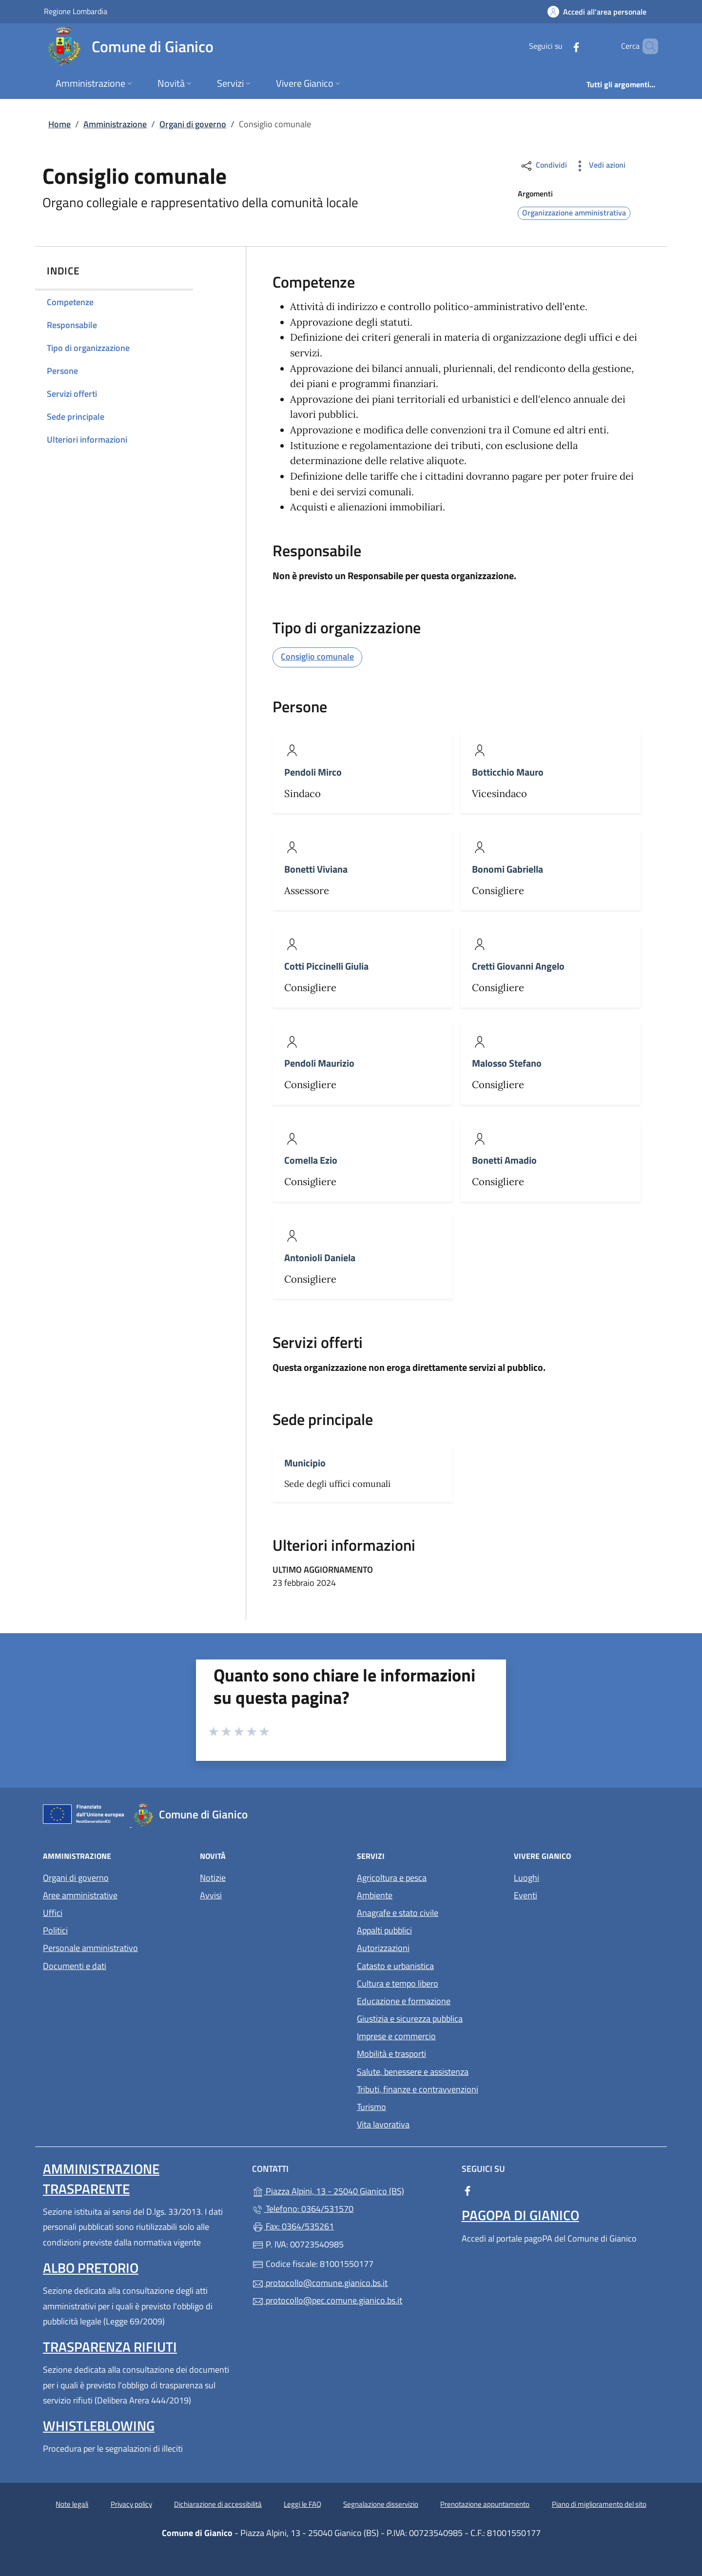  What do you see at coordinates (302, 2504) in the screenshot?
I see `Leggi le FAQ` at bounding box center [302, 2504].